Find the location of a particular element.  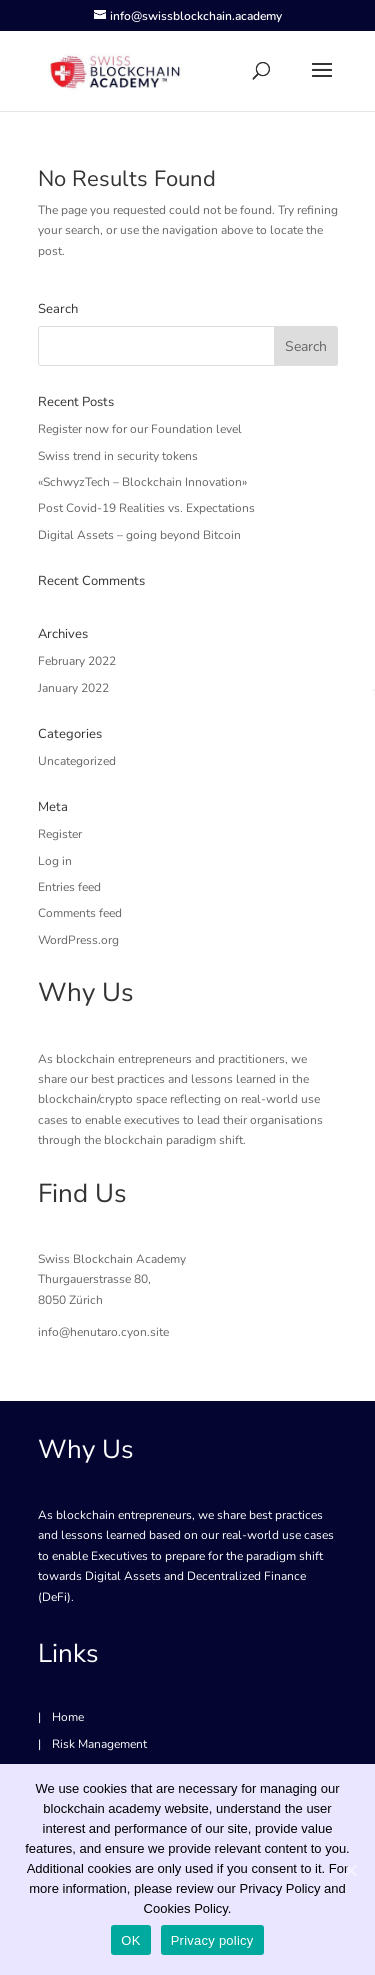

Risk Management is located at coordinates (99, 1744).